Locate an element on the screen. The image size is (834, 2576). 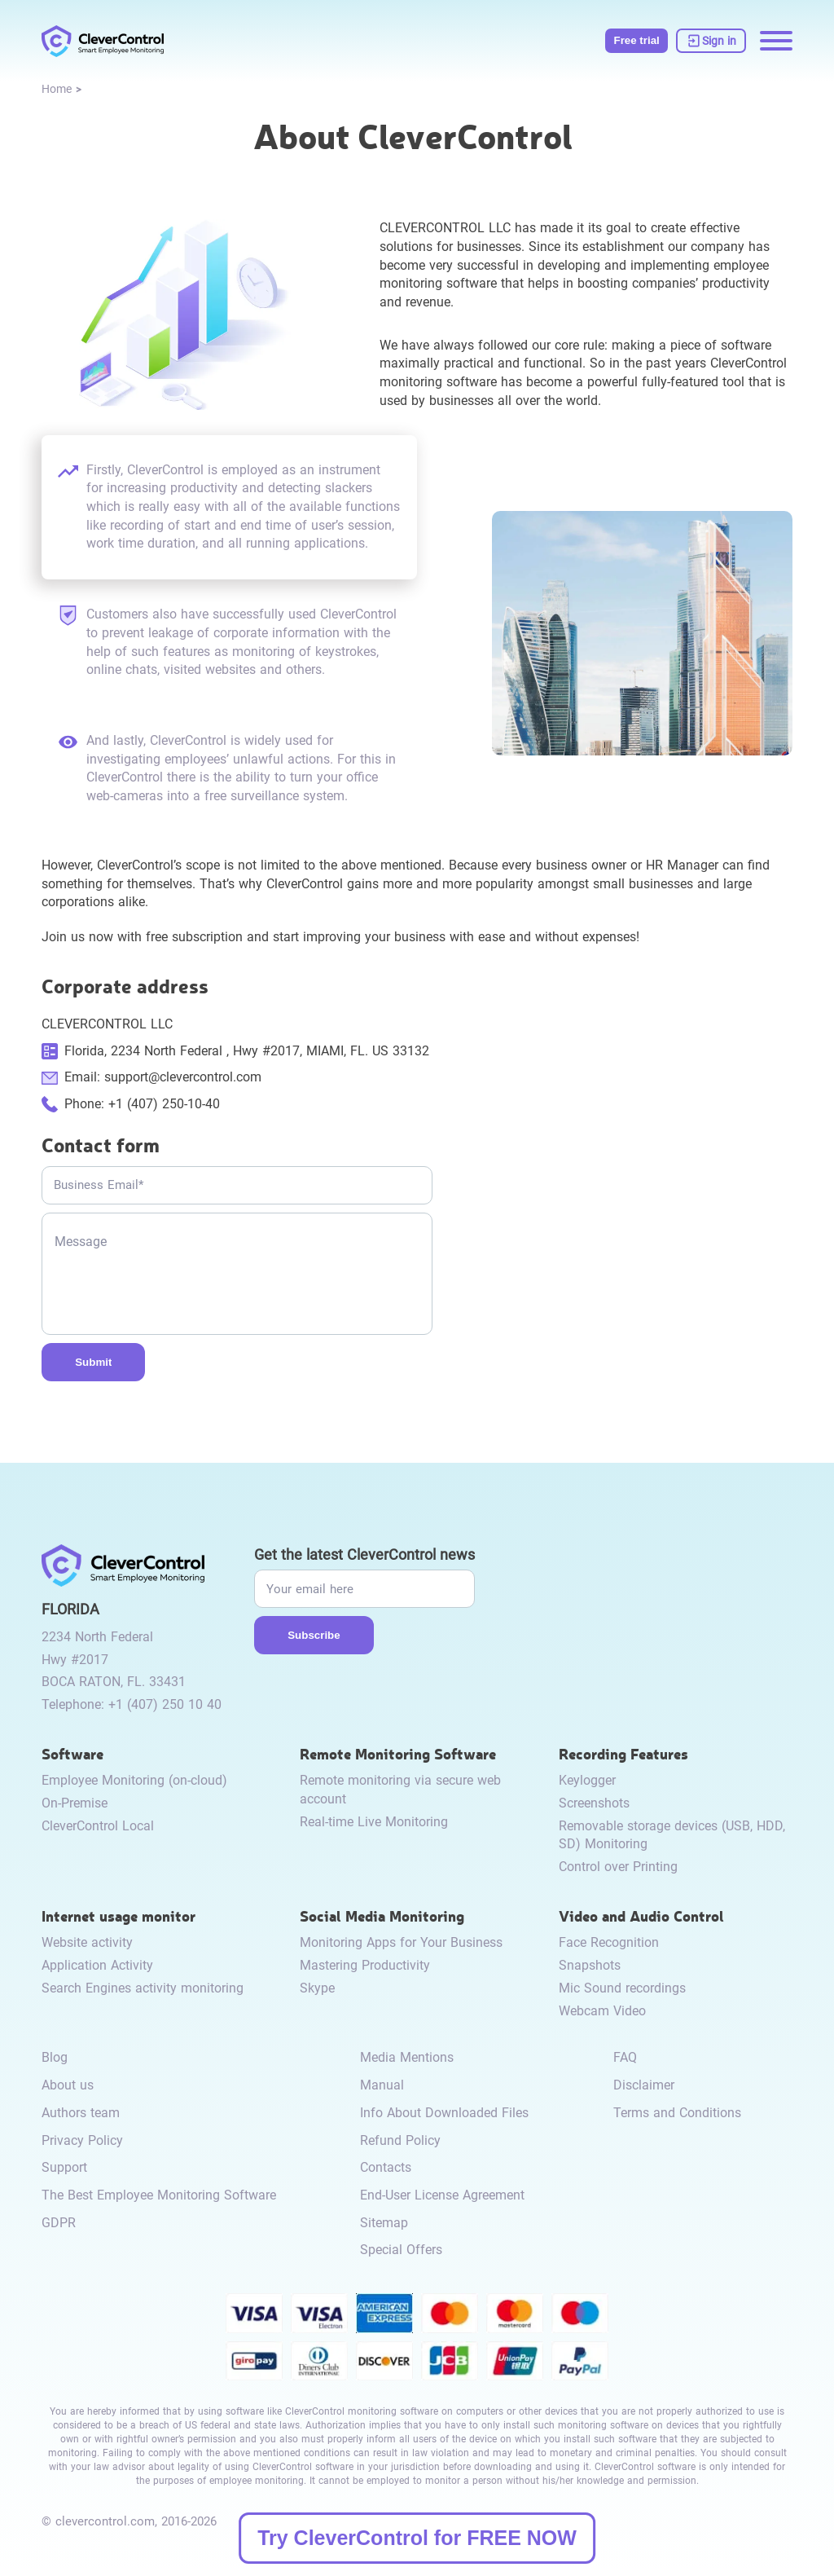
Mic Sound recordings [link to /video-and-audio-control/#microphone-sound-recordings/] is located at coordinates (622, 1988).